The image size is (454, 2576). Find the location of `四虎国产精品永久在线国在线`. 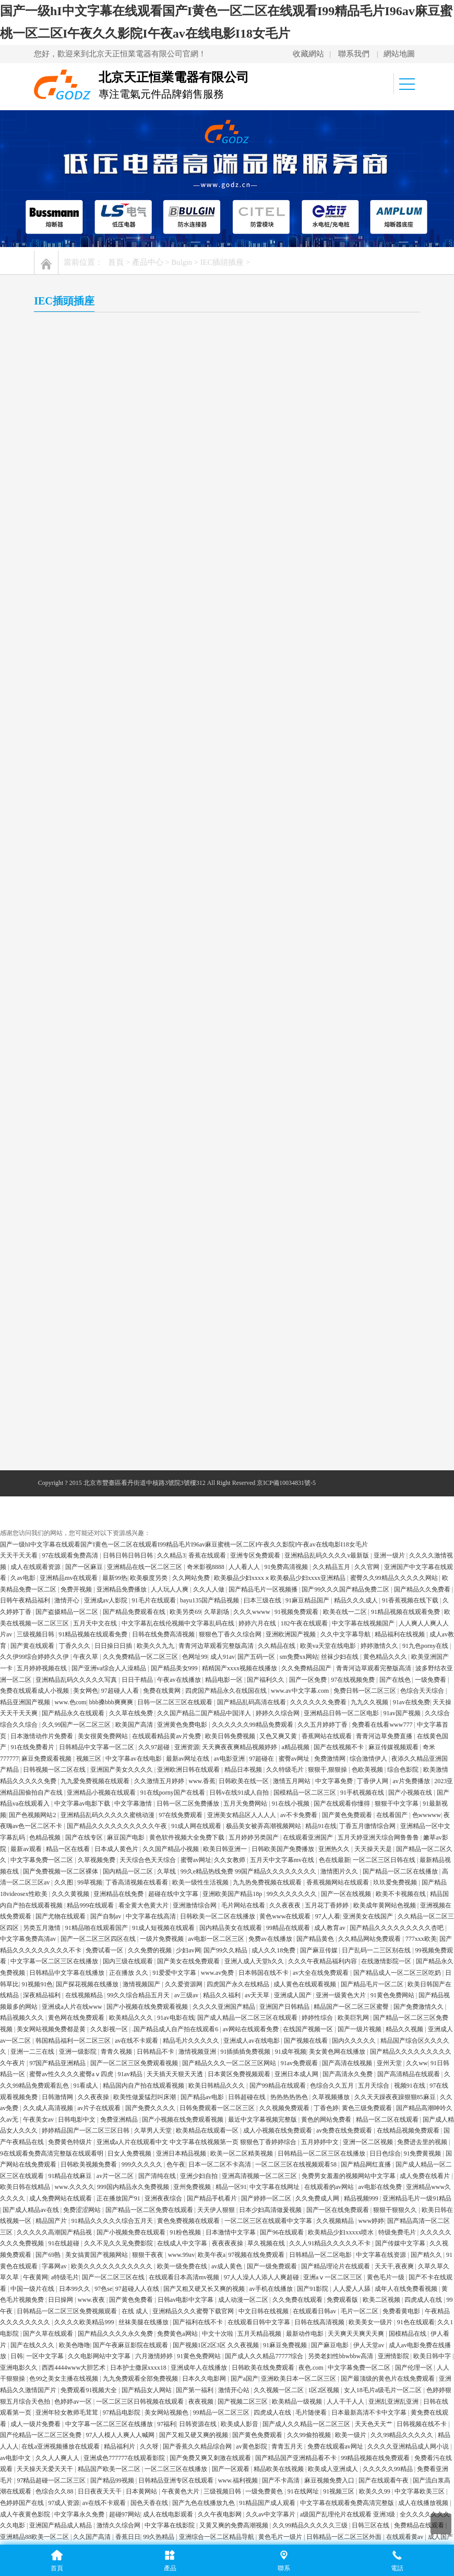

四虎国产精品永久在线国在线 is located at coordinates (226, 1318).